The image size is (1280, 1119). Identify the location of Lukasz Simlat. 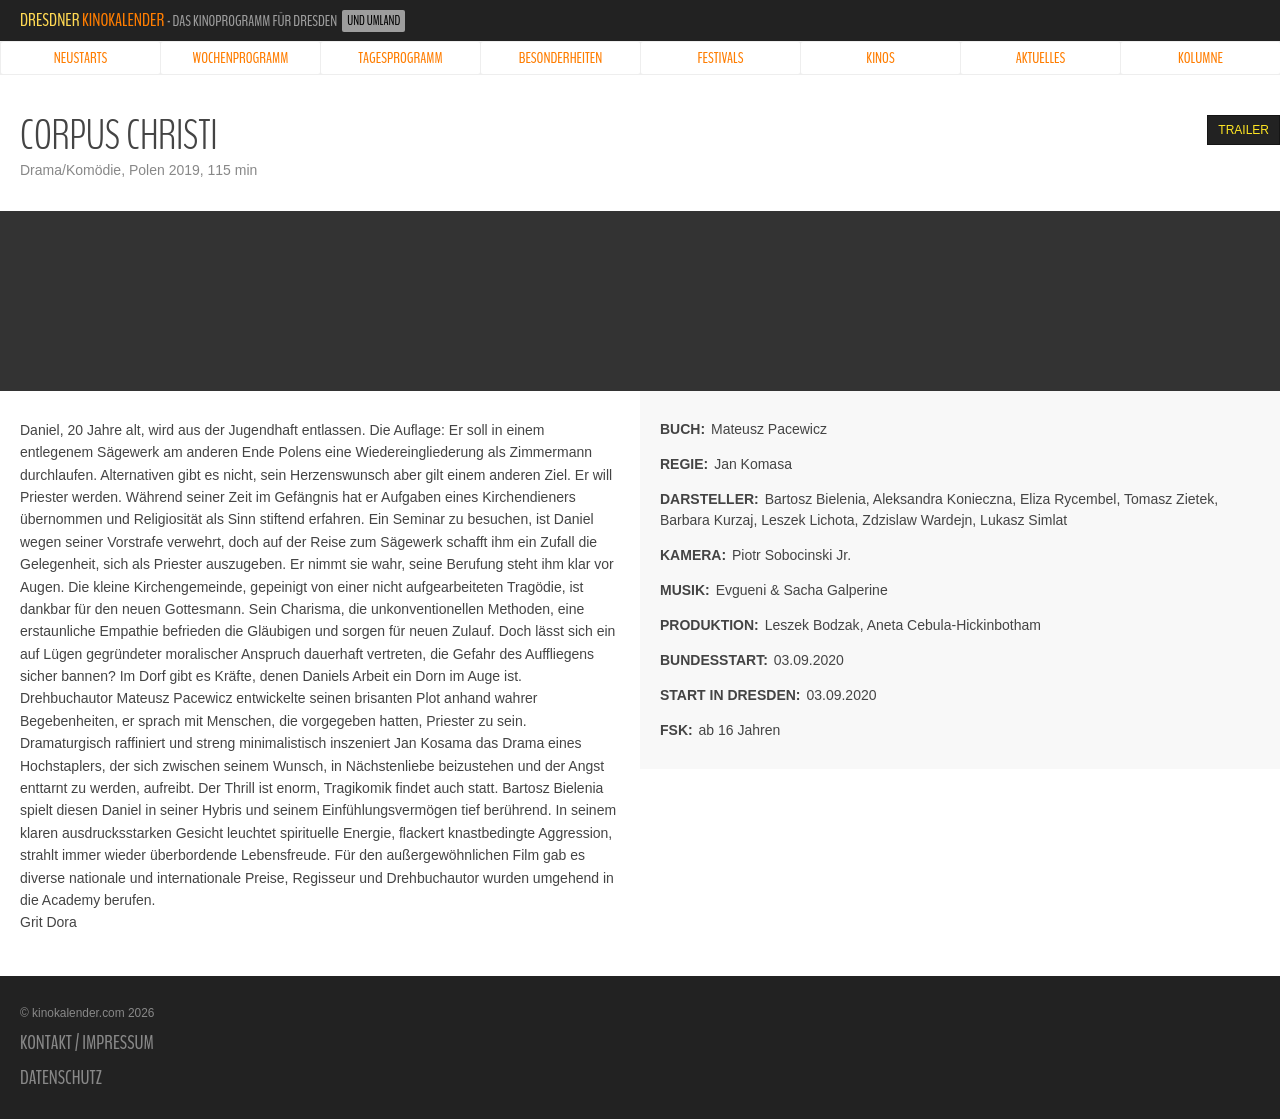
(1023, 520).